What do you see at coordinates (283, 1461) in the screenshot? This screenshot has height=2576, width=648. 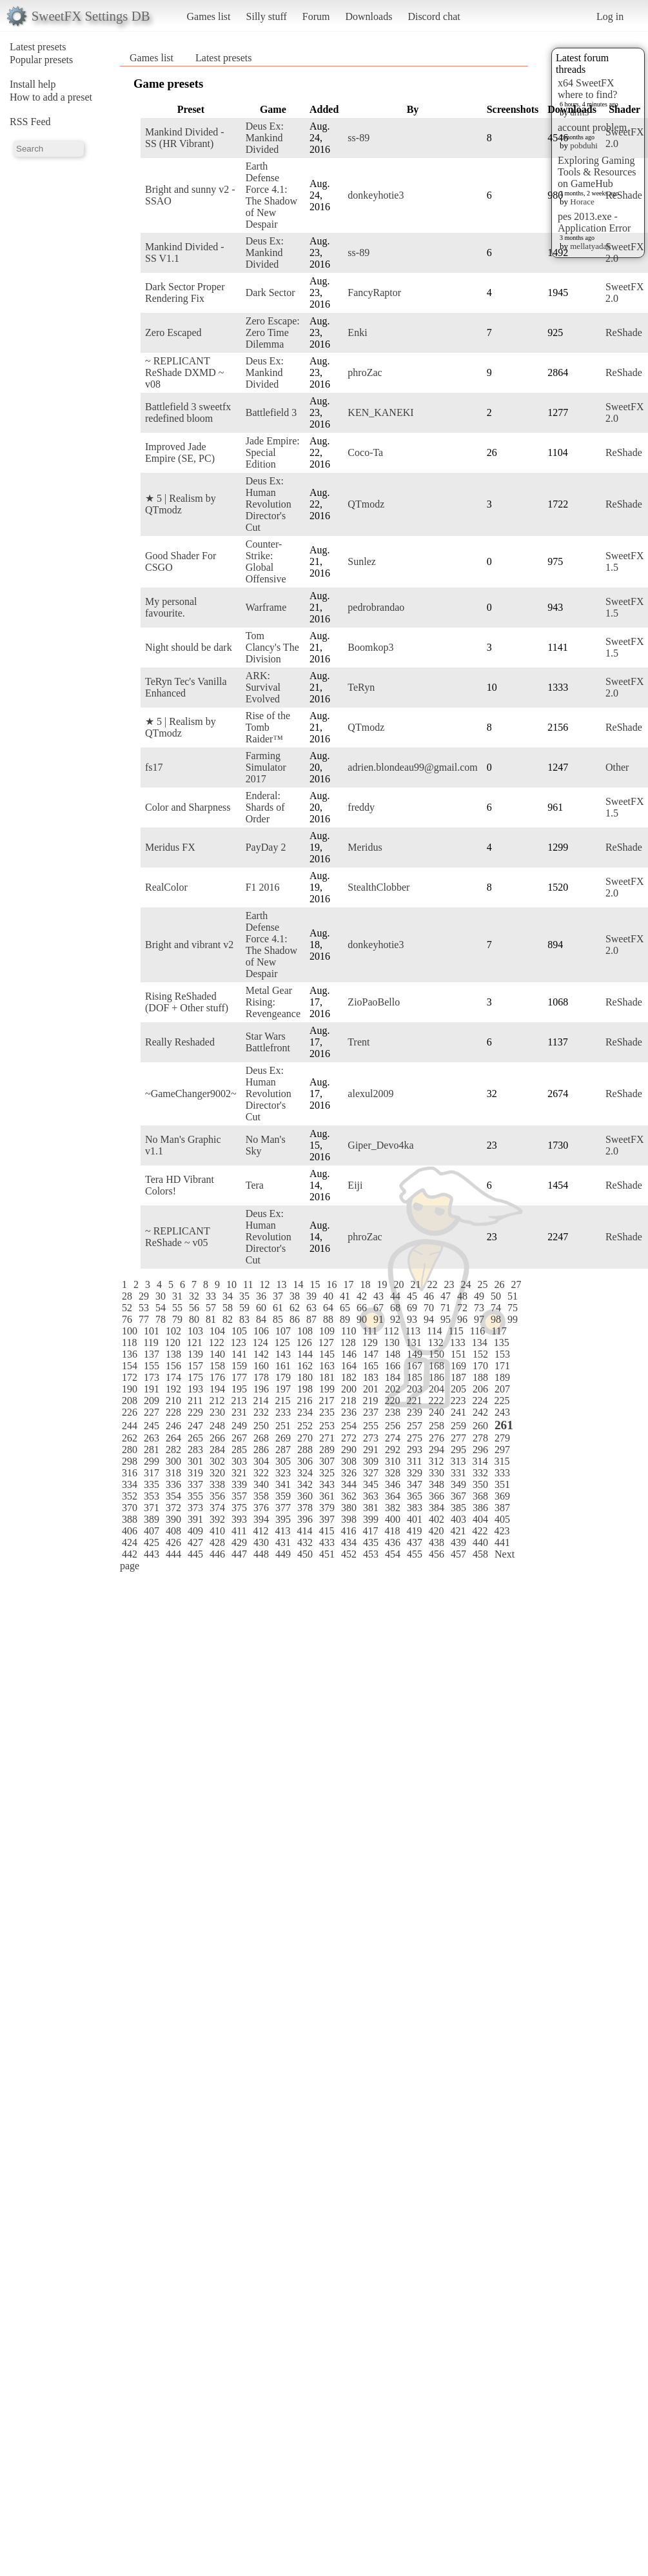 I see `305` at bounding box center [283, 1461].